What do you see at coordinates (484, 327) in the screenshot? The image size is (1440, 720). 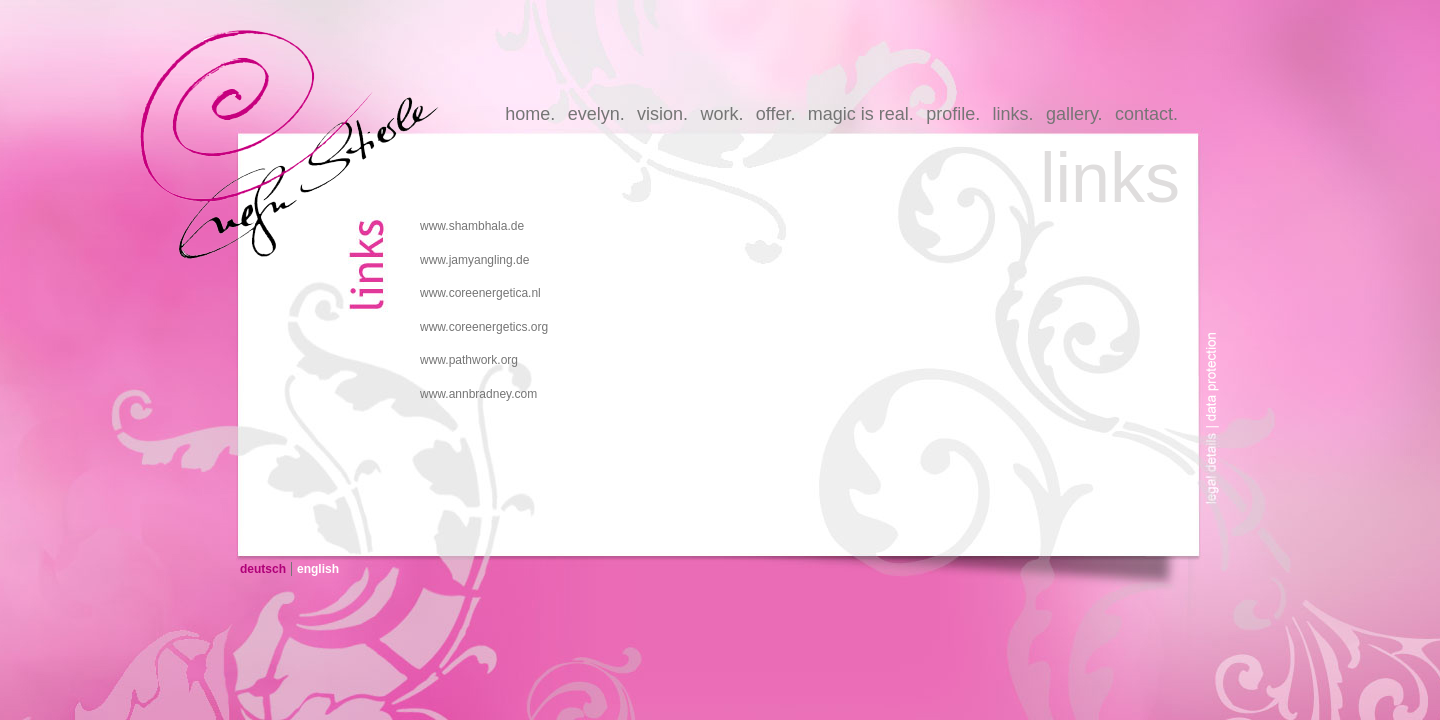 I see `www.coreenergetics.org` at bounding box center [484, 327].